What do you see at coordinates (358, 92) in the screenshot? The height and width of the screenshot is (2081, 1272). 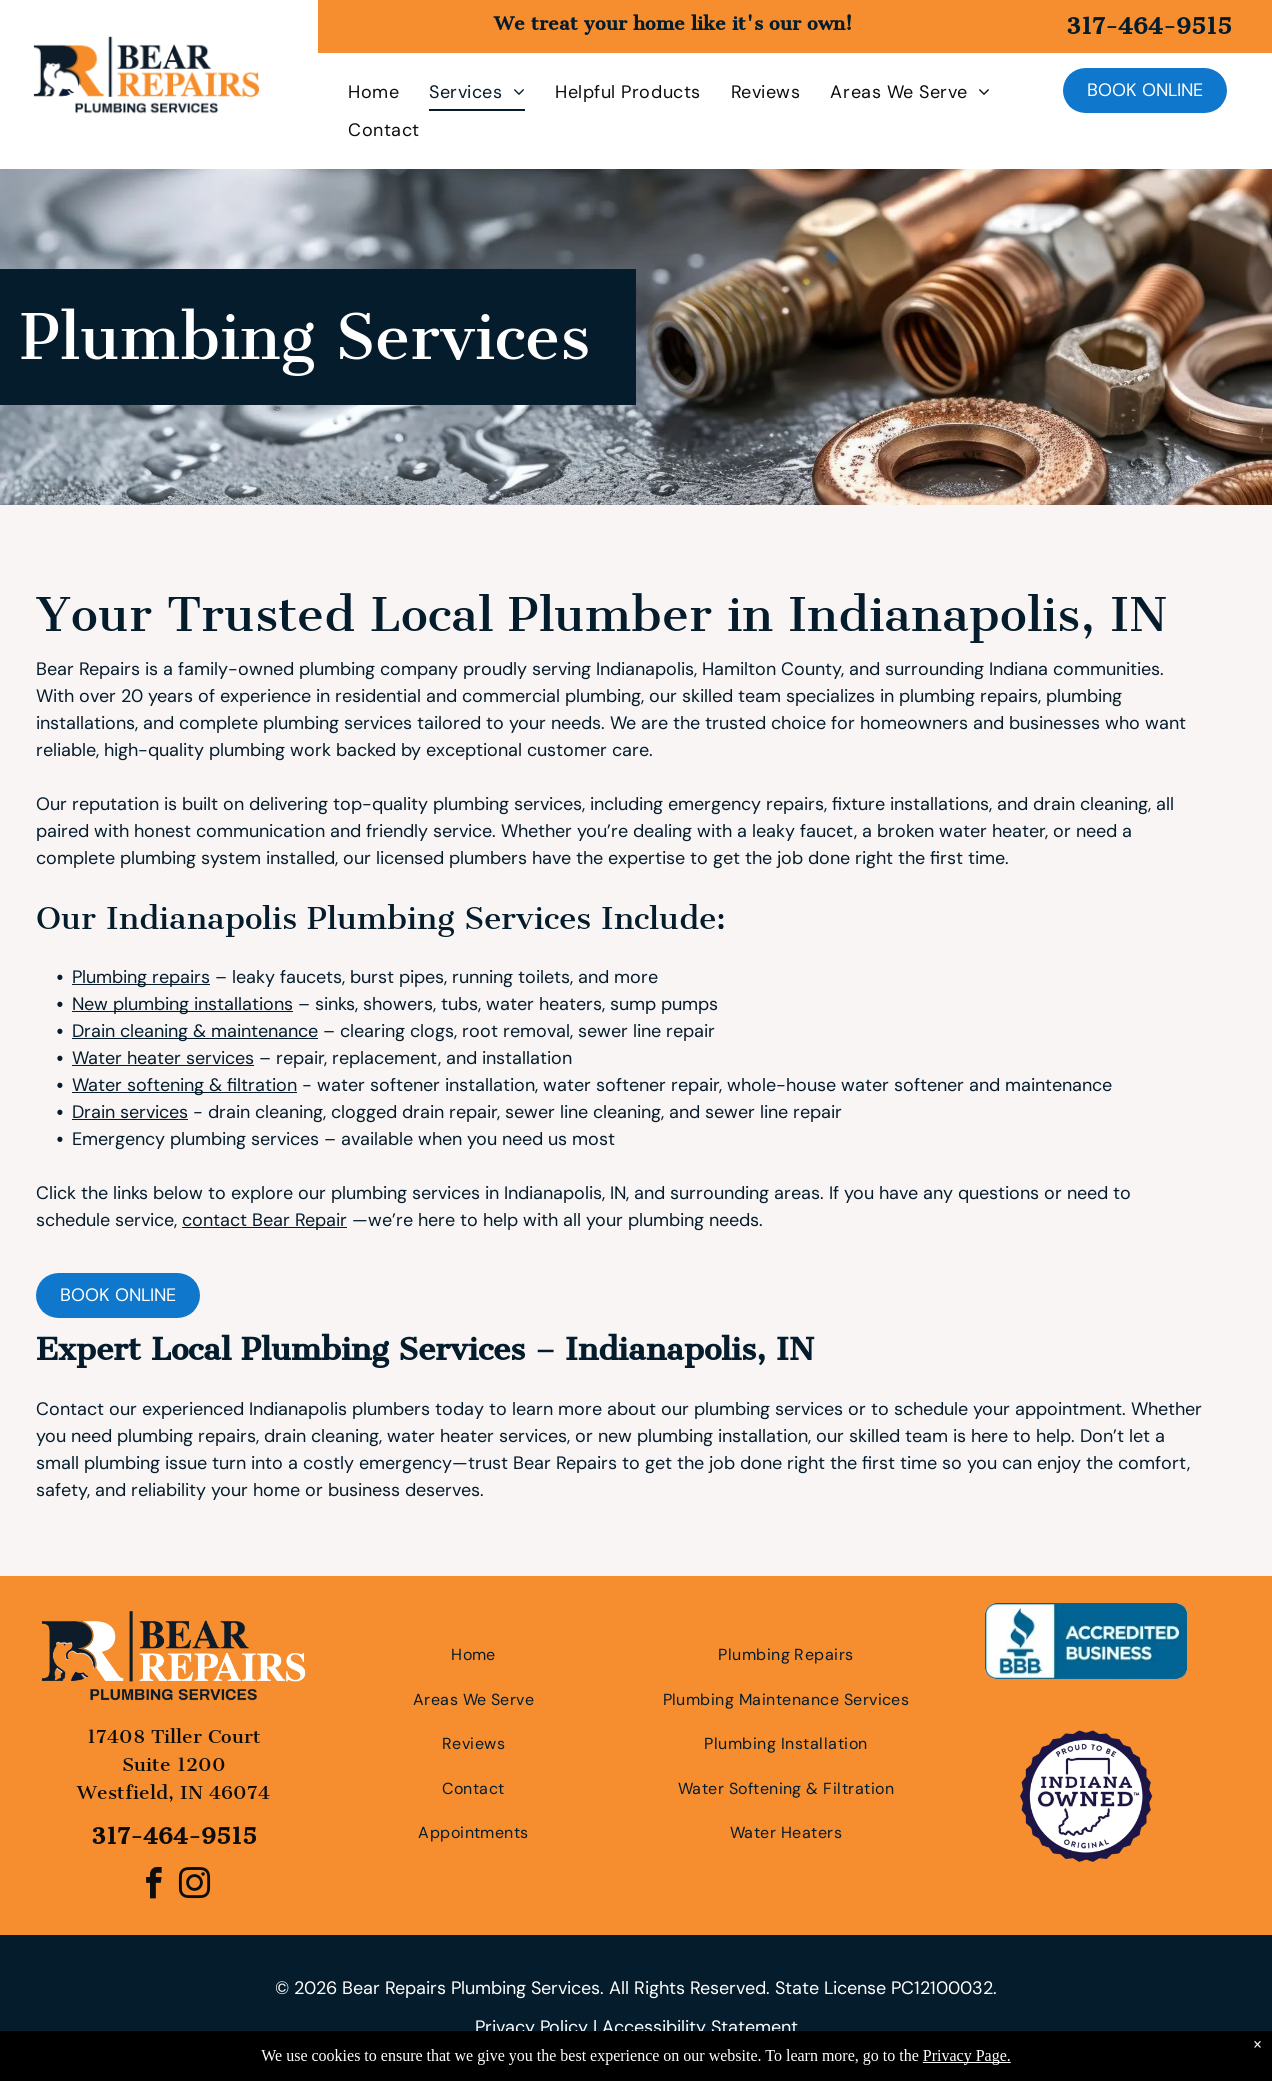 I see `[menuitem]` at bounding box center [358, 92].